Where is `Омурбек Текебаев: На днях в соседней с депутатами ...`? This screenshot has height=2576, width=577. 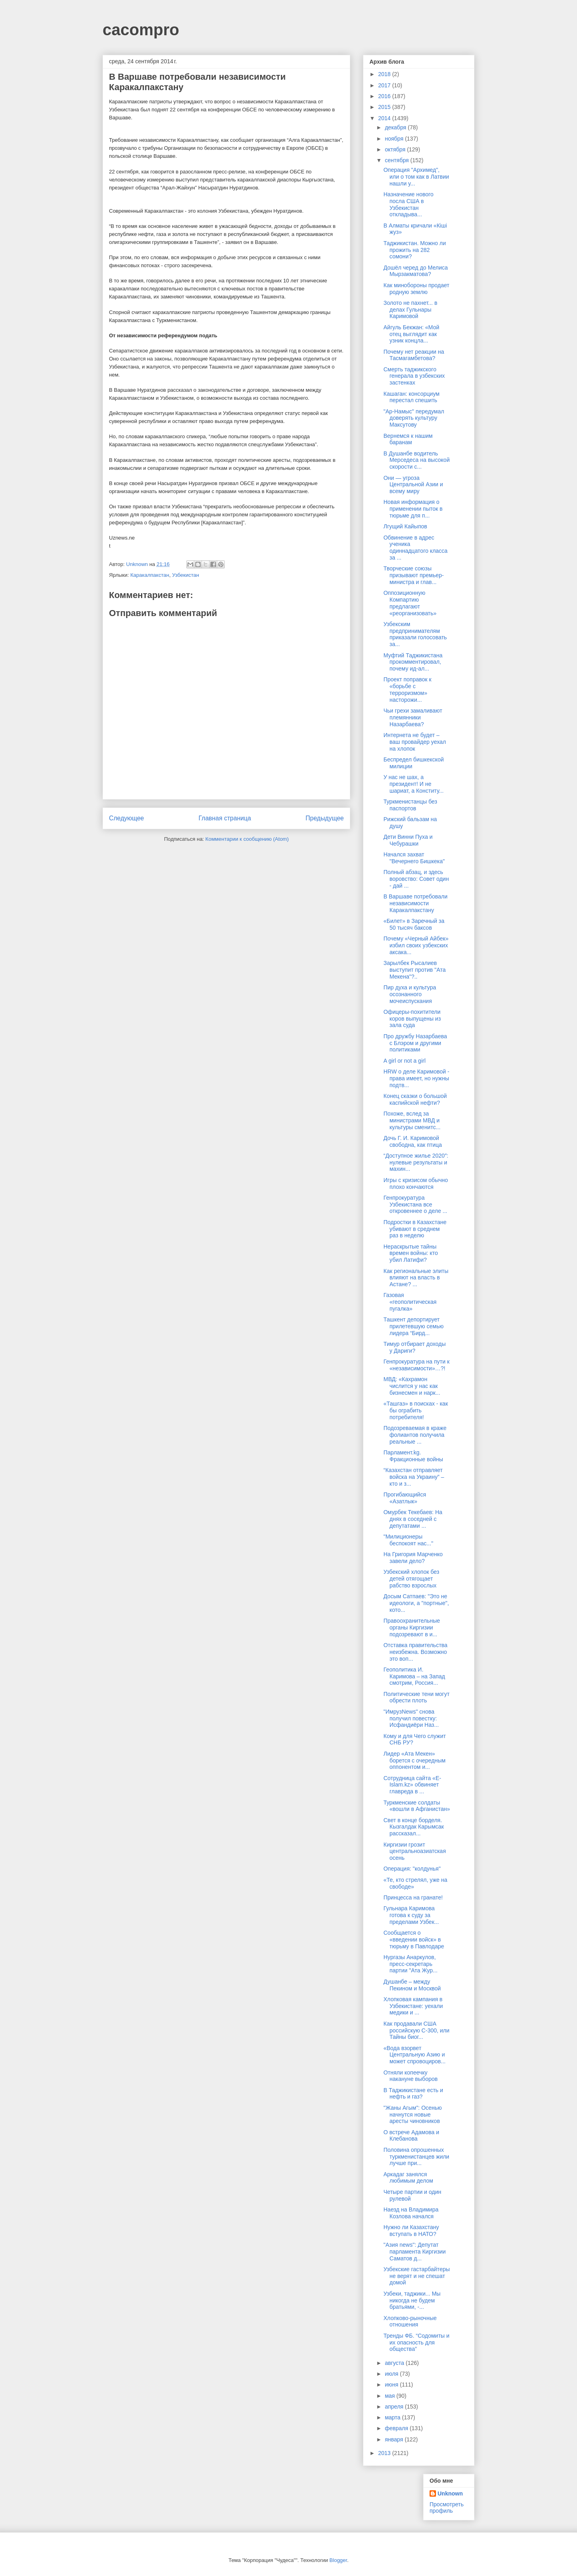 Омурбек Текебаев: На днях в соседней с депутатами ... is located at coordinates (412, 1519).